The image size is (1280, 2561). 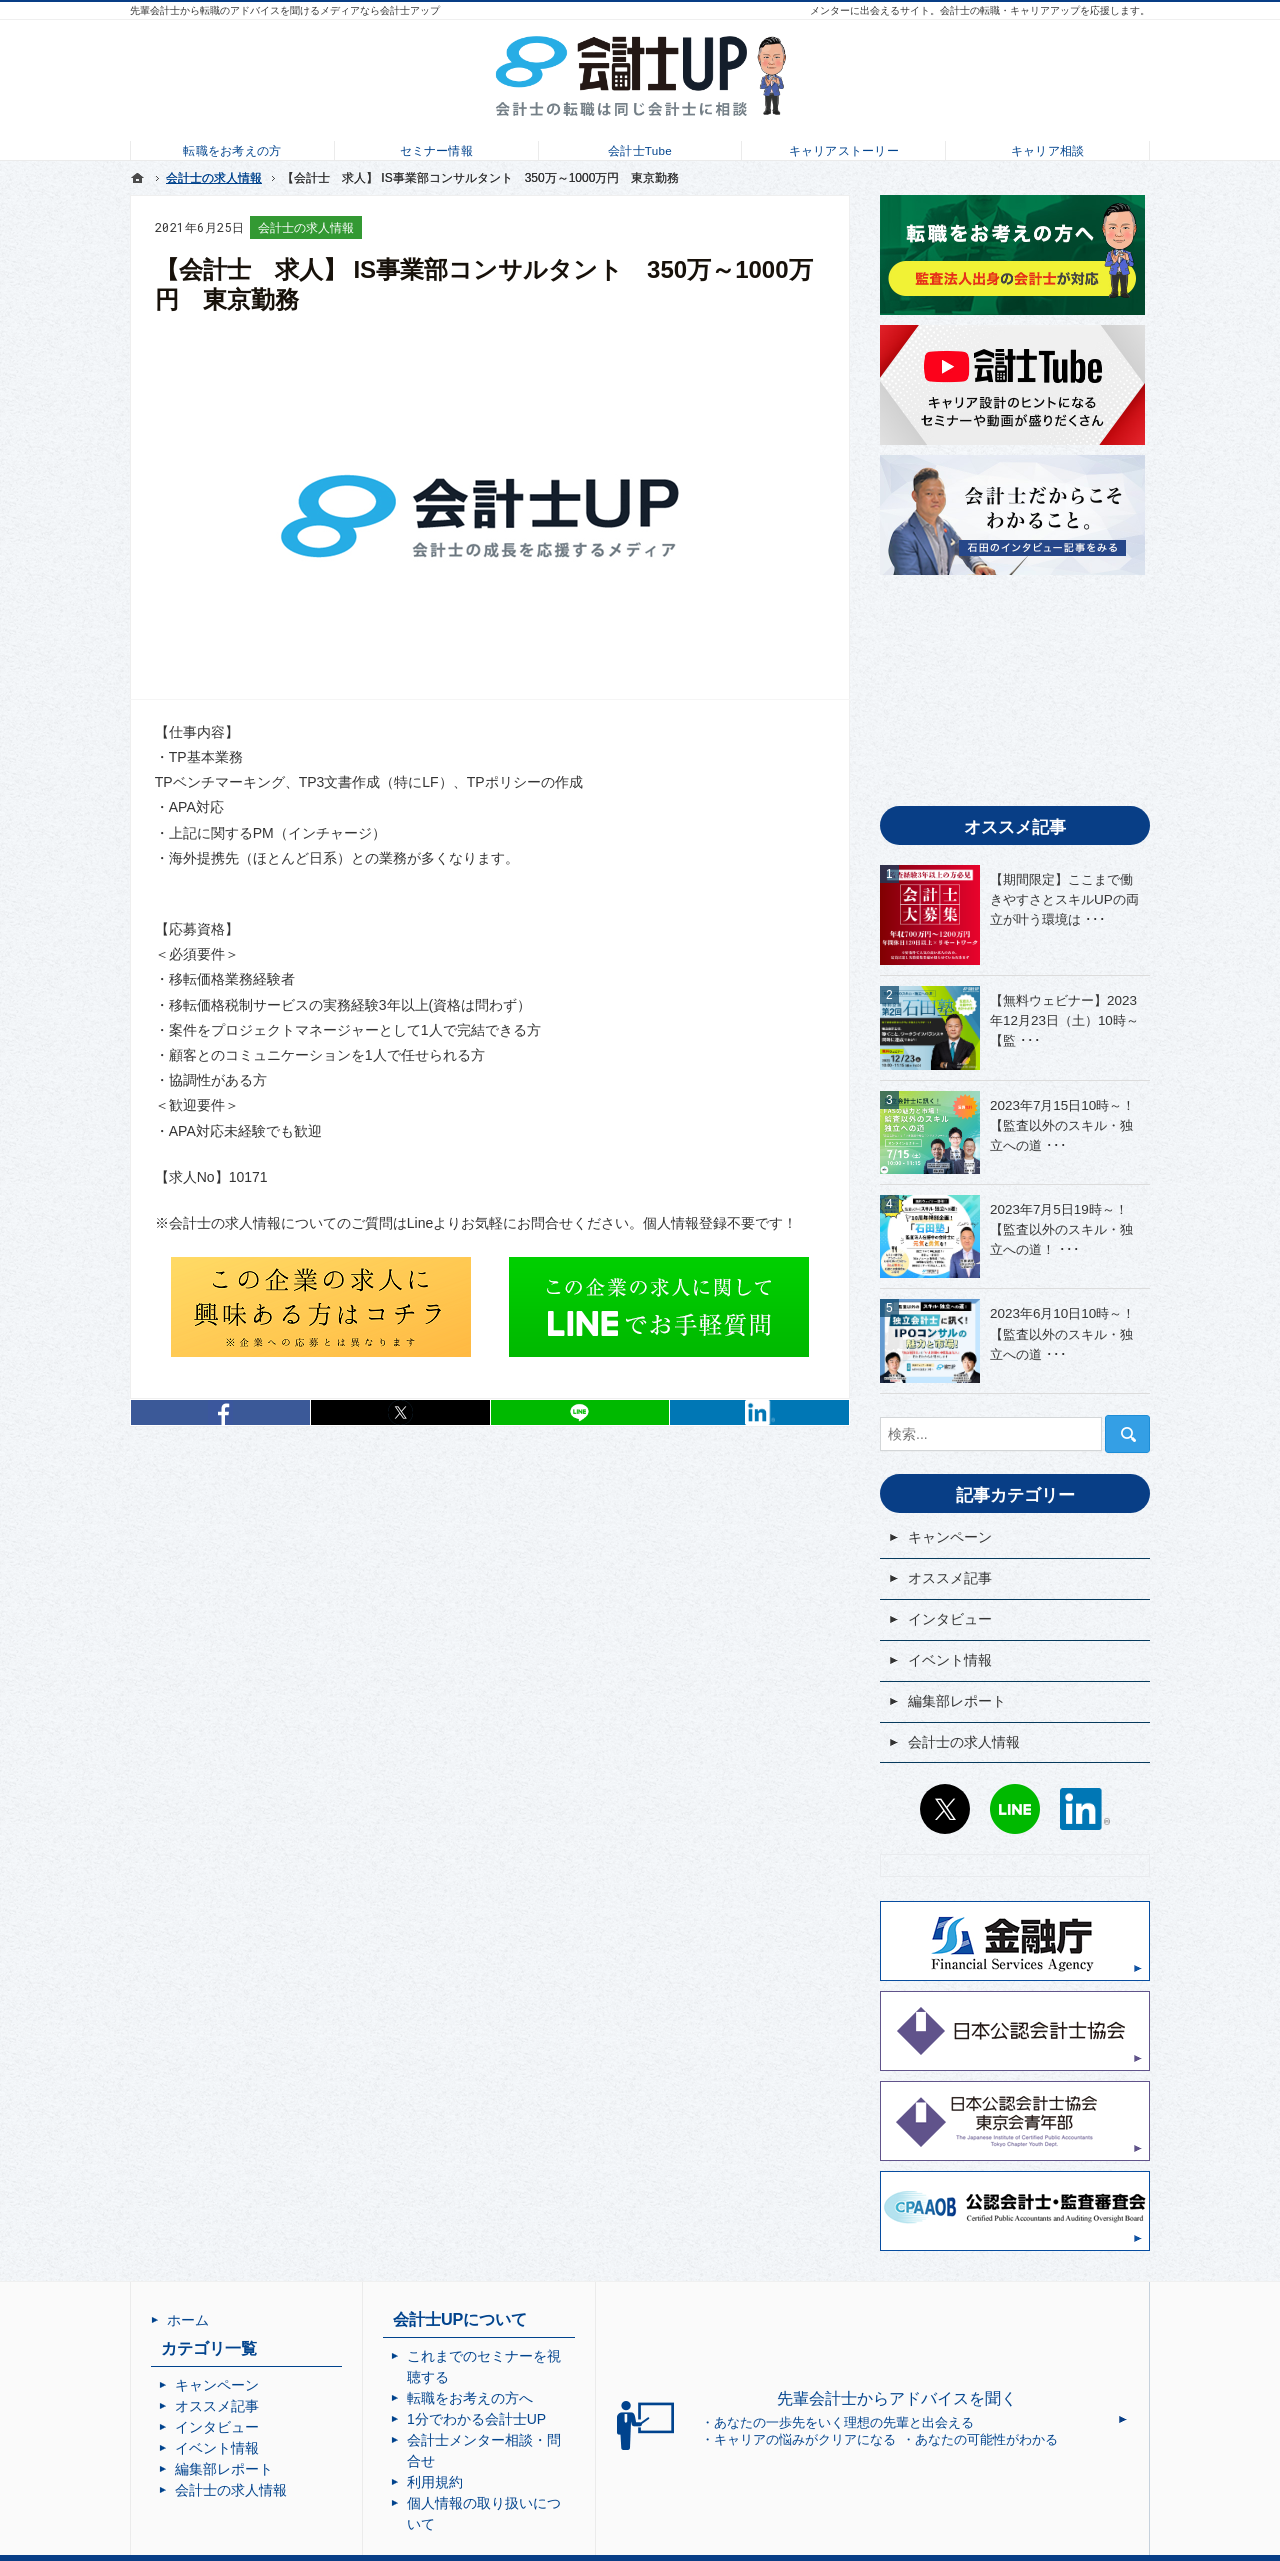 What do you see at coordinates (639, 146) in the screenshot?
I see `会計士Tube` at bounding box center [639, 146].